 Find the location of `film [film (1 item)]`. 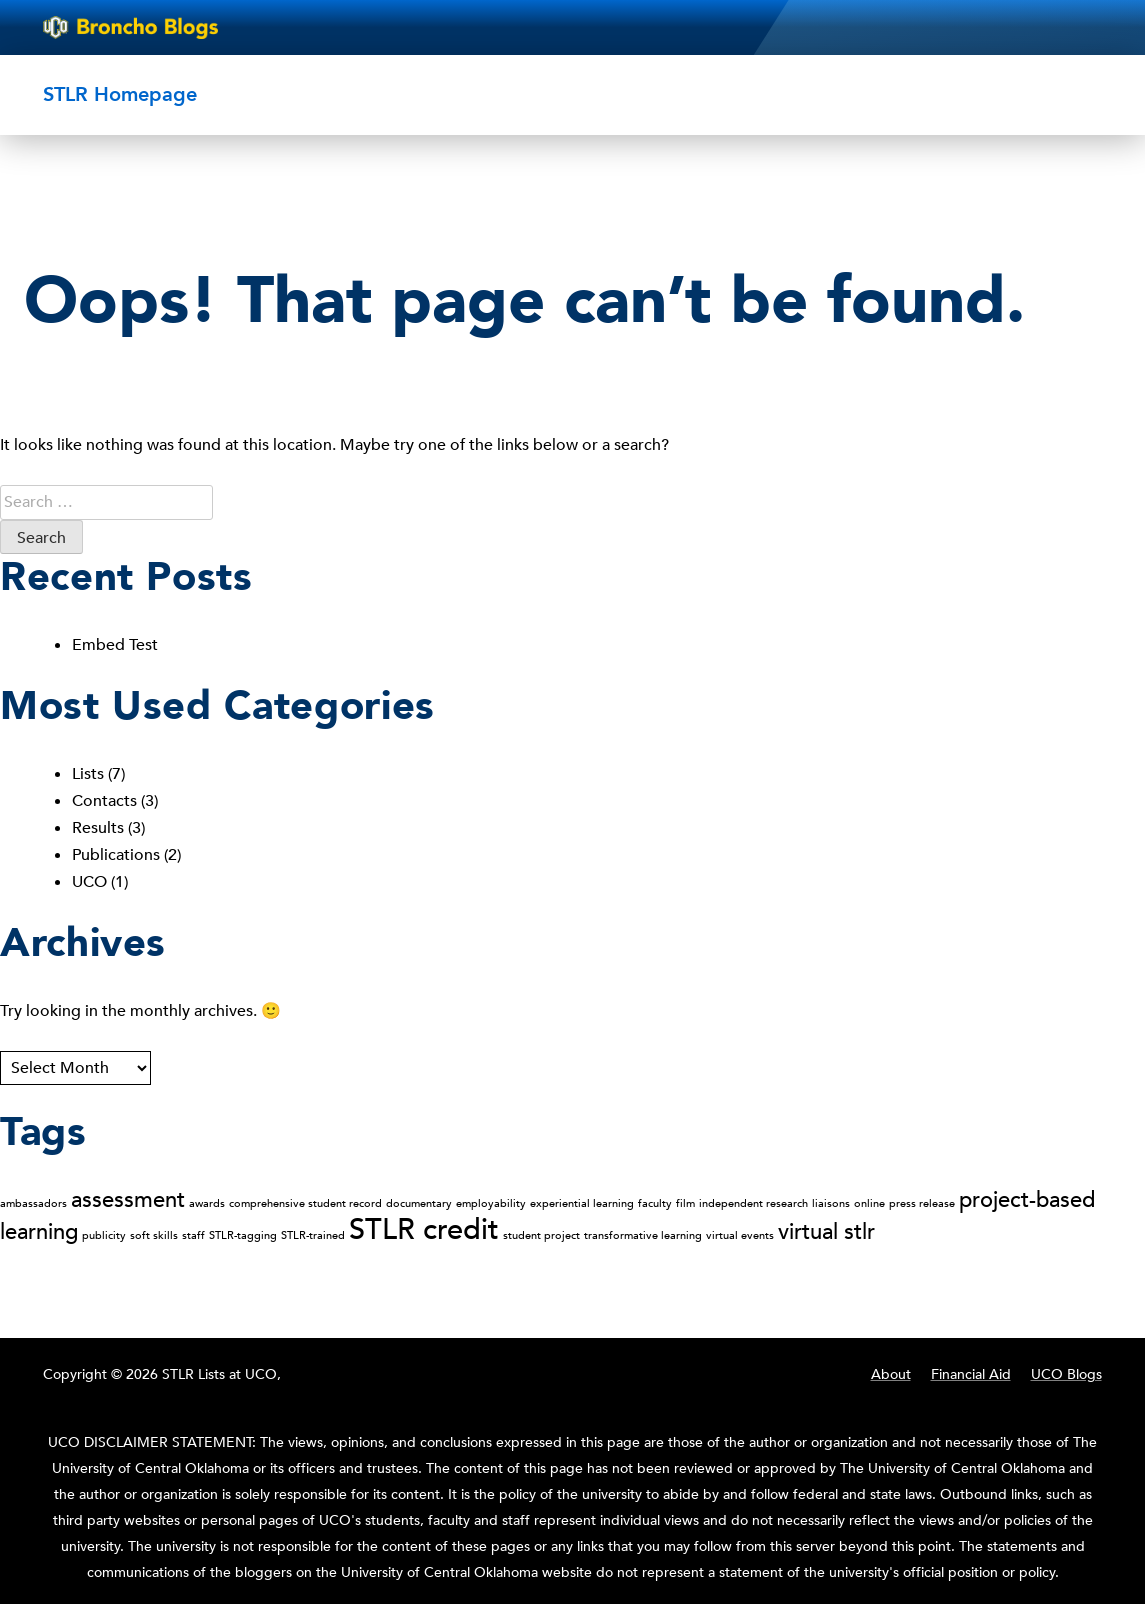

film [film (1 item)] is located at coordinates (685, 1203).